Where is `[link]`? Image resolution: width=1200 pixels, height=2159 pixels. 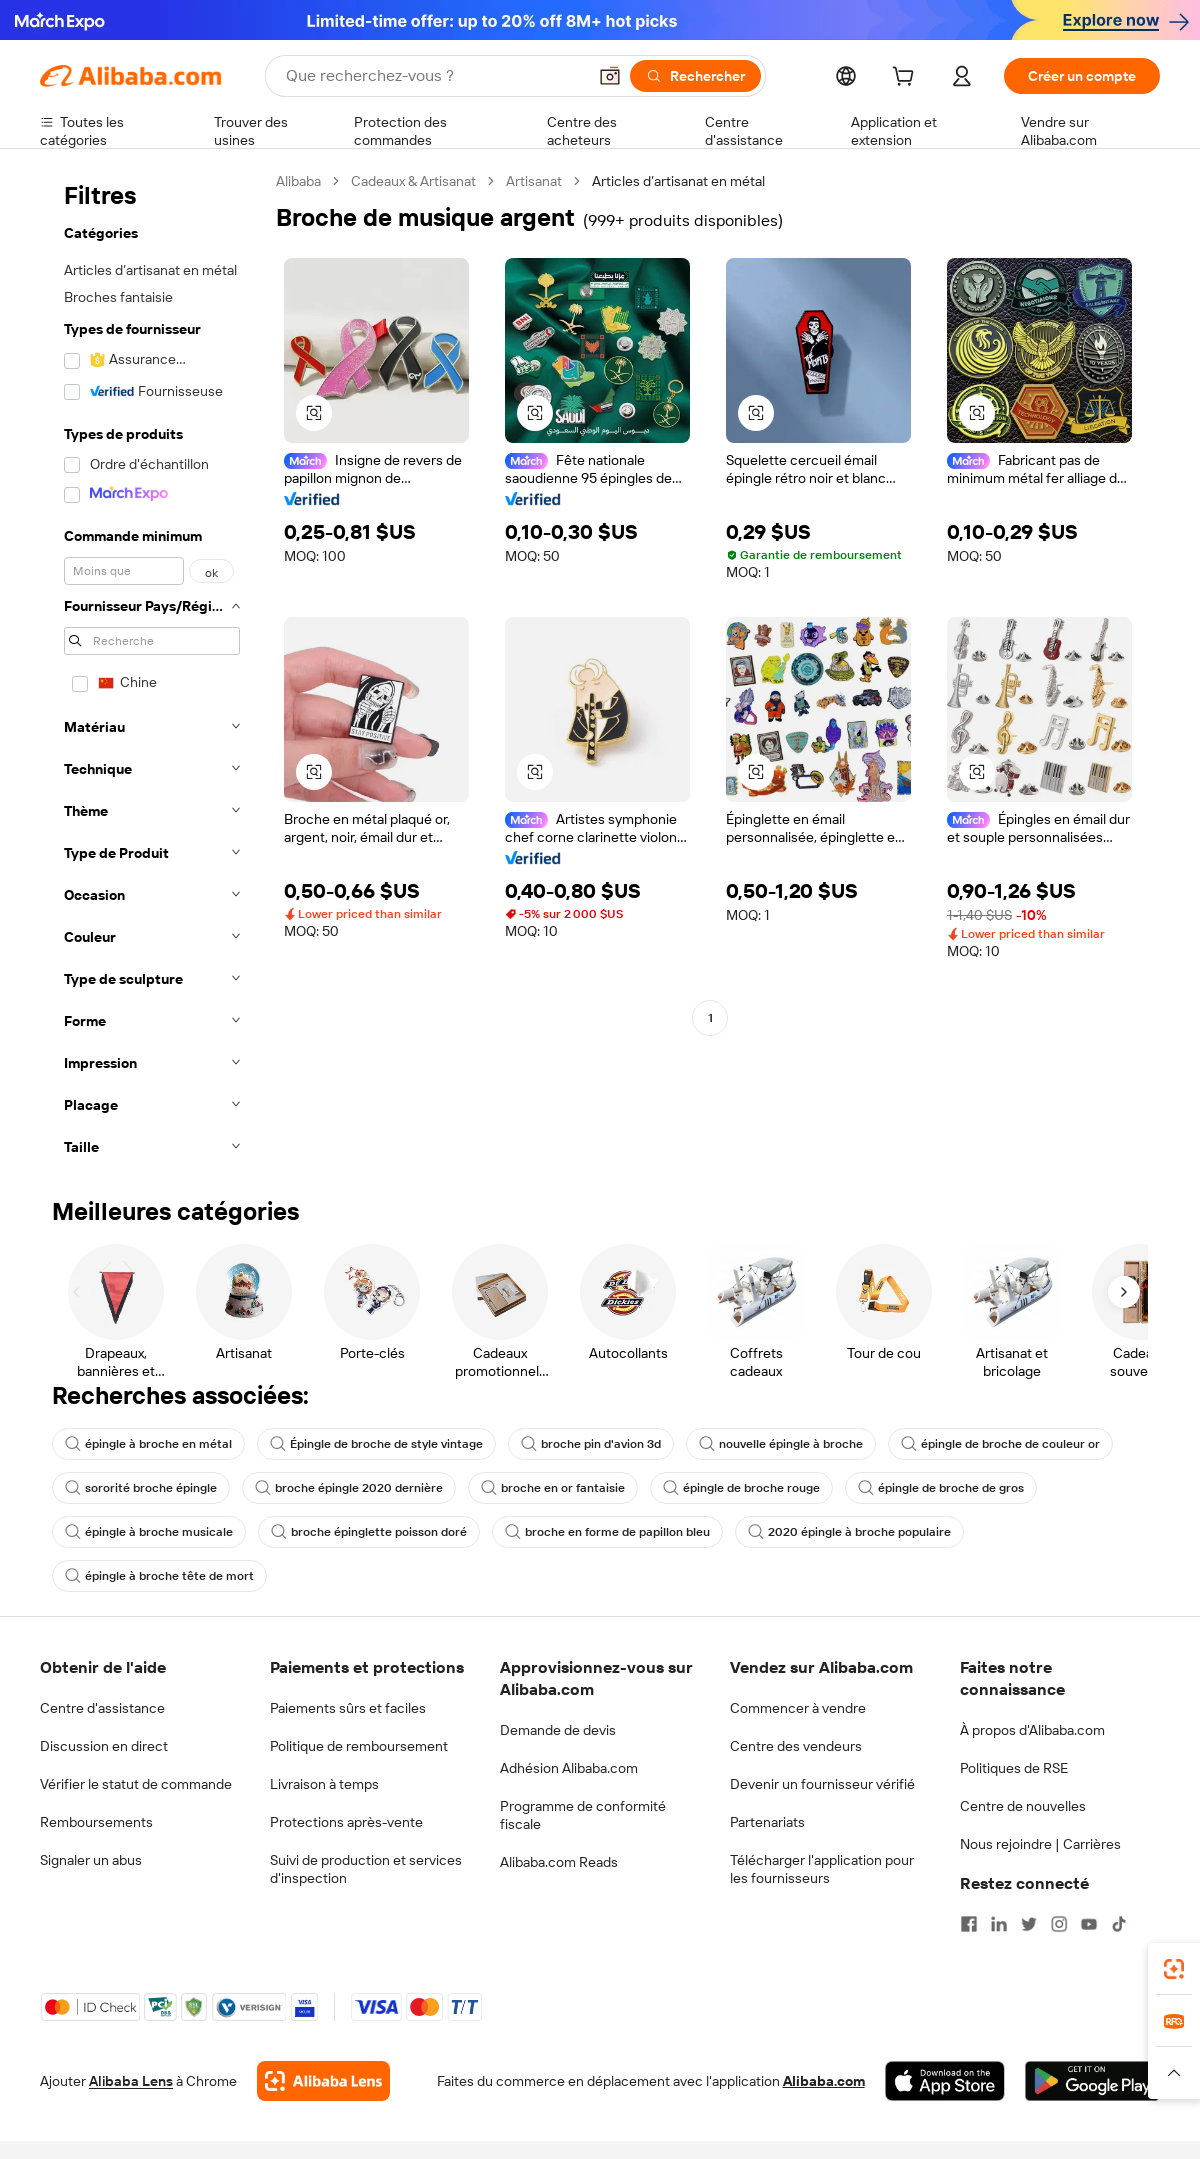 [link] is located at coordinates (1174, 1969).